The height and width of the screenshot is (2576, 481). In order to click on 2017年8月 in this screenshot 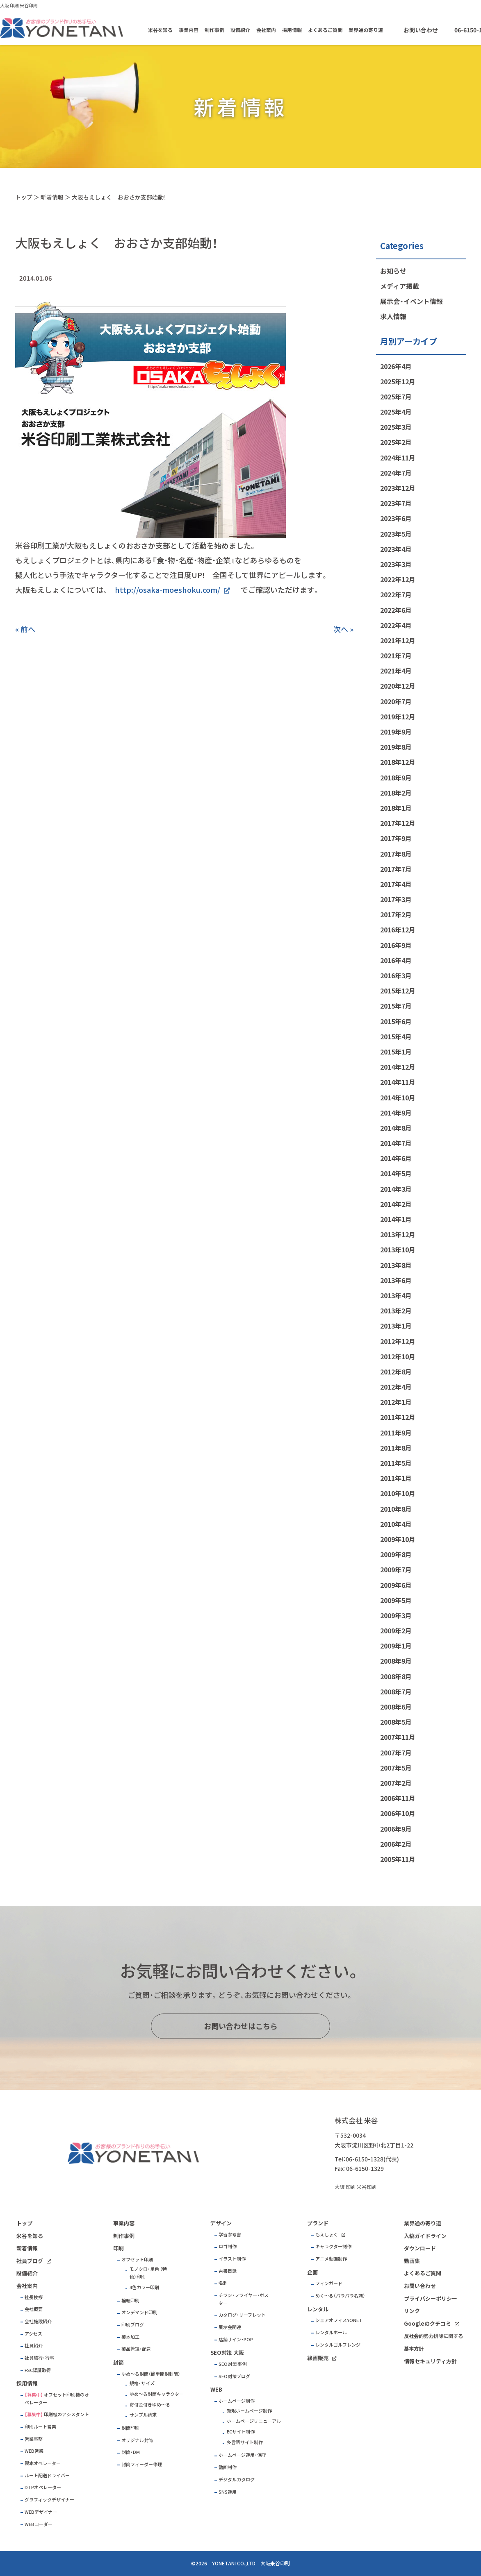, I will do `click(396, 854)`.